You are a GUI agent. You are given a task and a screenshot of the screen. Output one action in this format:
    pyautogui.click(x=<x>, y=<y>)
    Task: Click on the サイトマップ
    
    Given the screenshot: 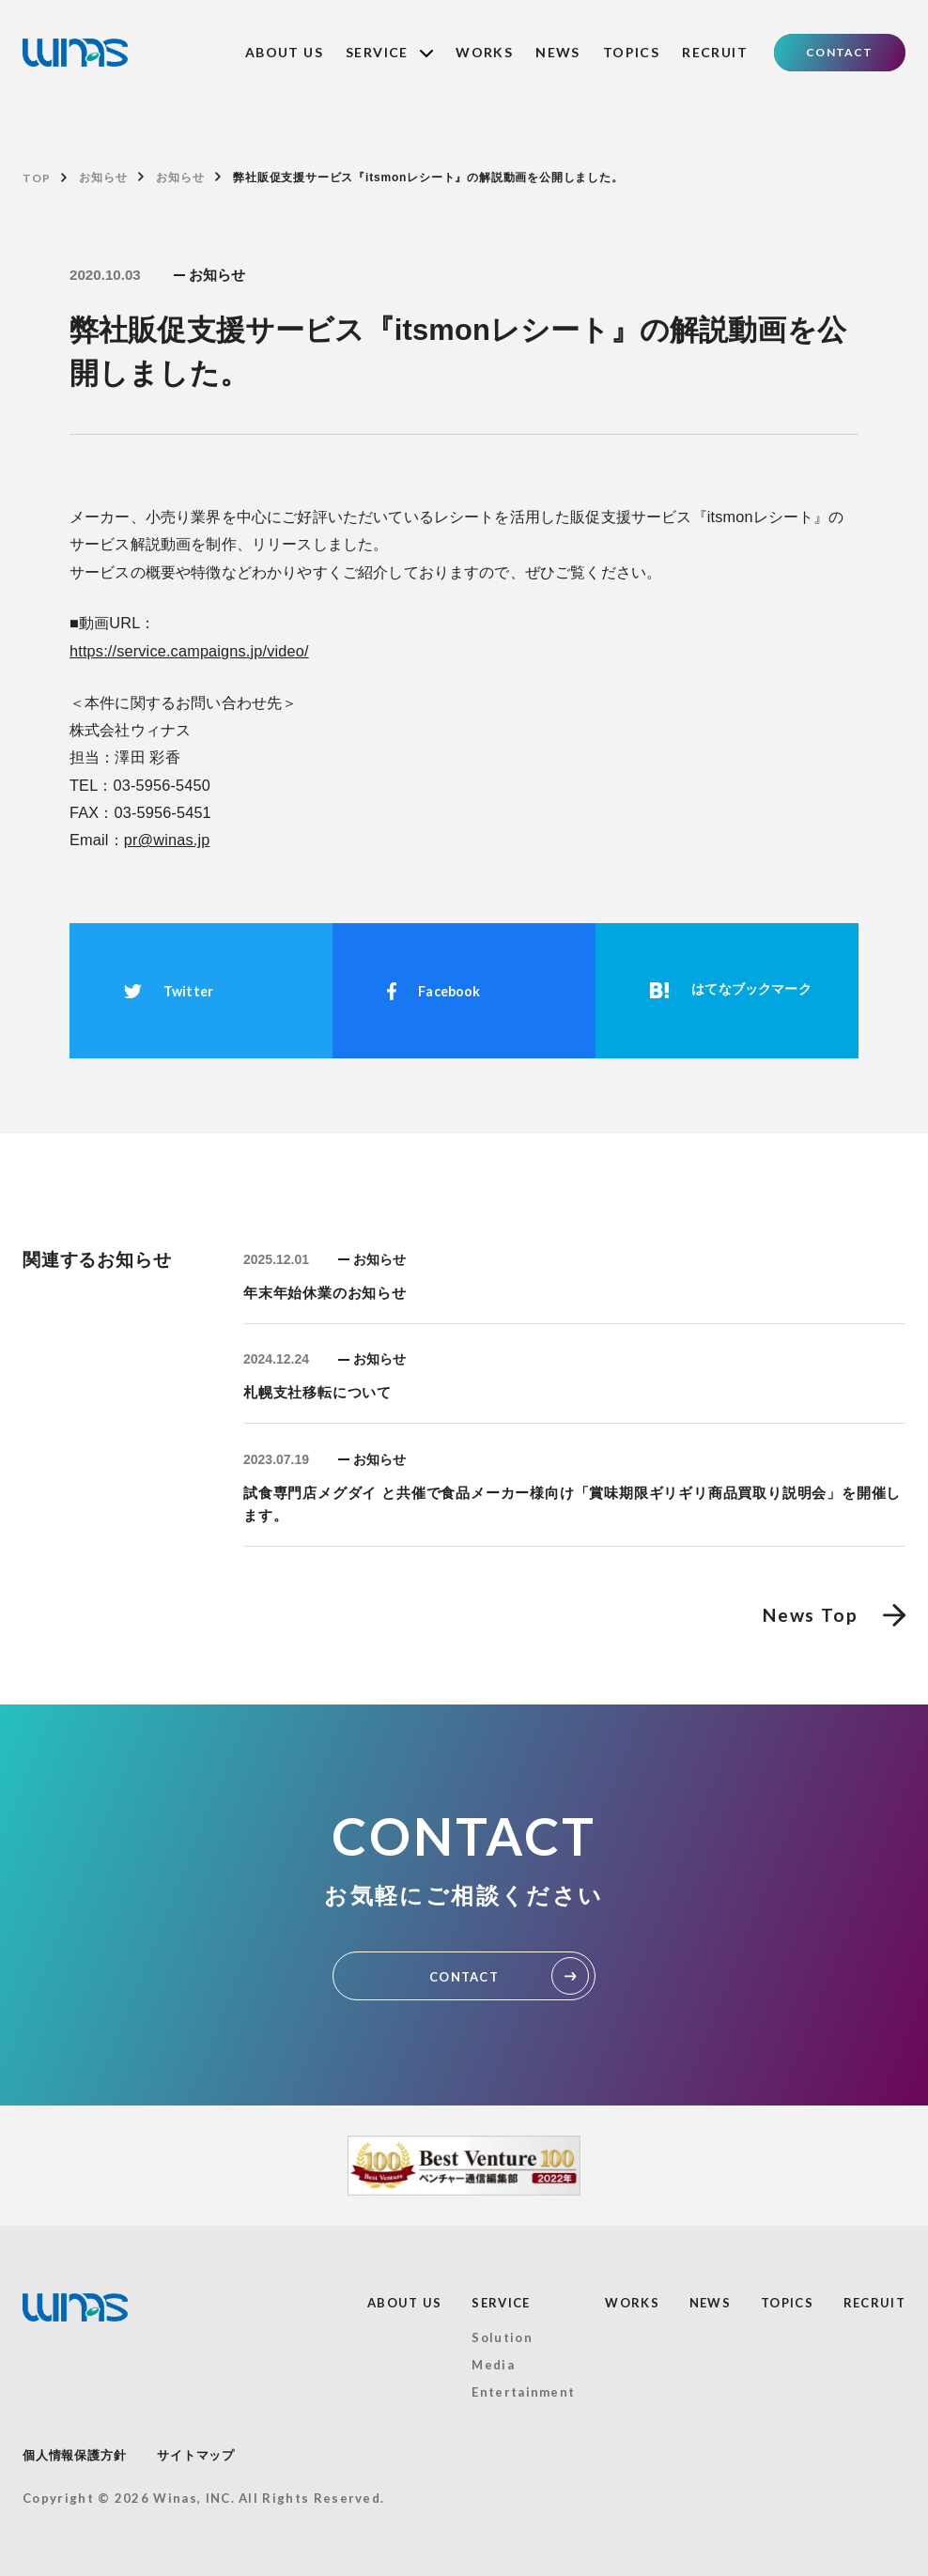 What is the action you would take?
    pyautogui.click(x=196, y=2455)
    